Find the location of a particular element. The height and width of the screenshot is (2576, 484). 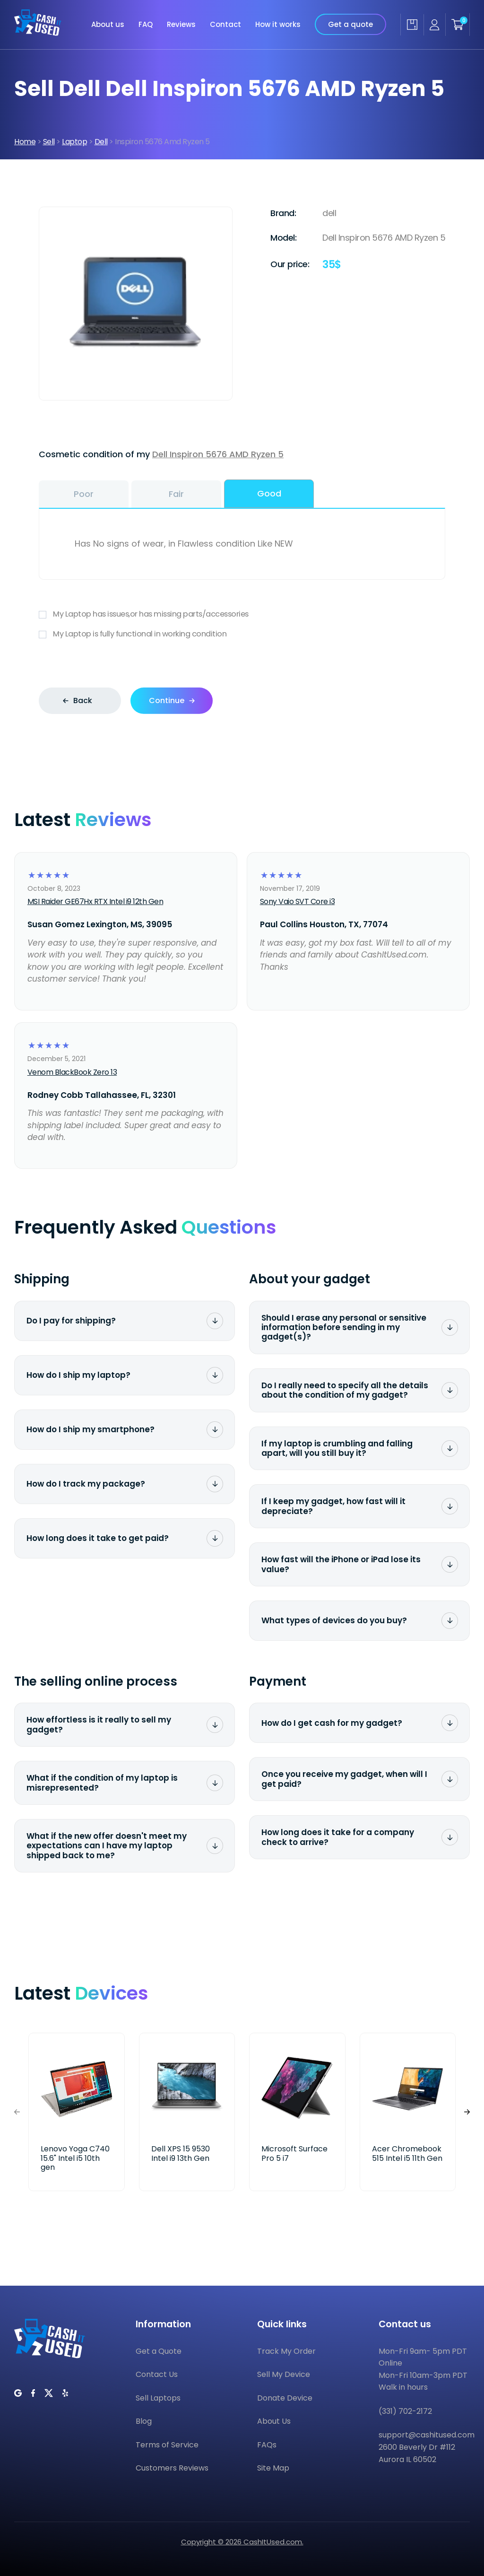

Sell is located at coordinates (49, 141).